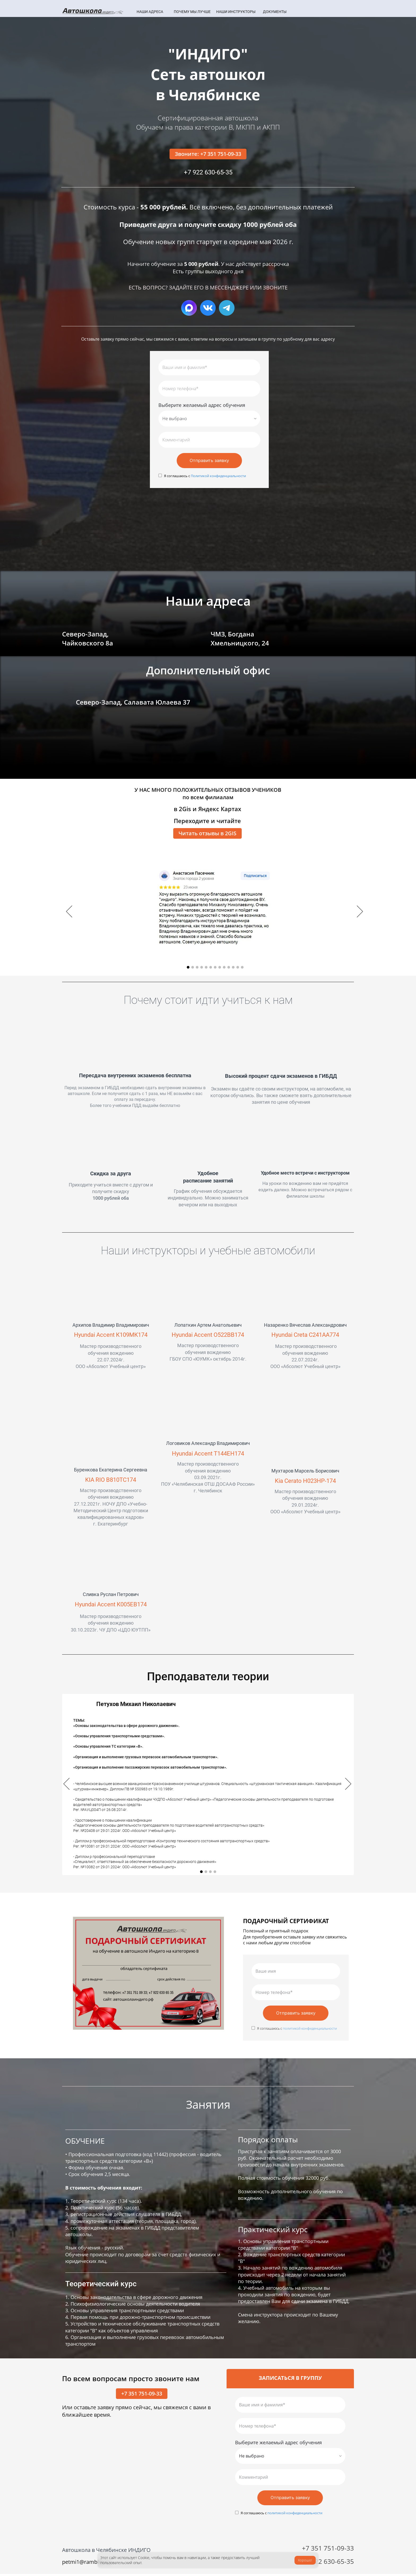 This screenshot has height=2576, width=416. Describe the element at coordinates (275, 12) in the screenshot. I see `ДОКУМЕНТЫ` at that location.